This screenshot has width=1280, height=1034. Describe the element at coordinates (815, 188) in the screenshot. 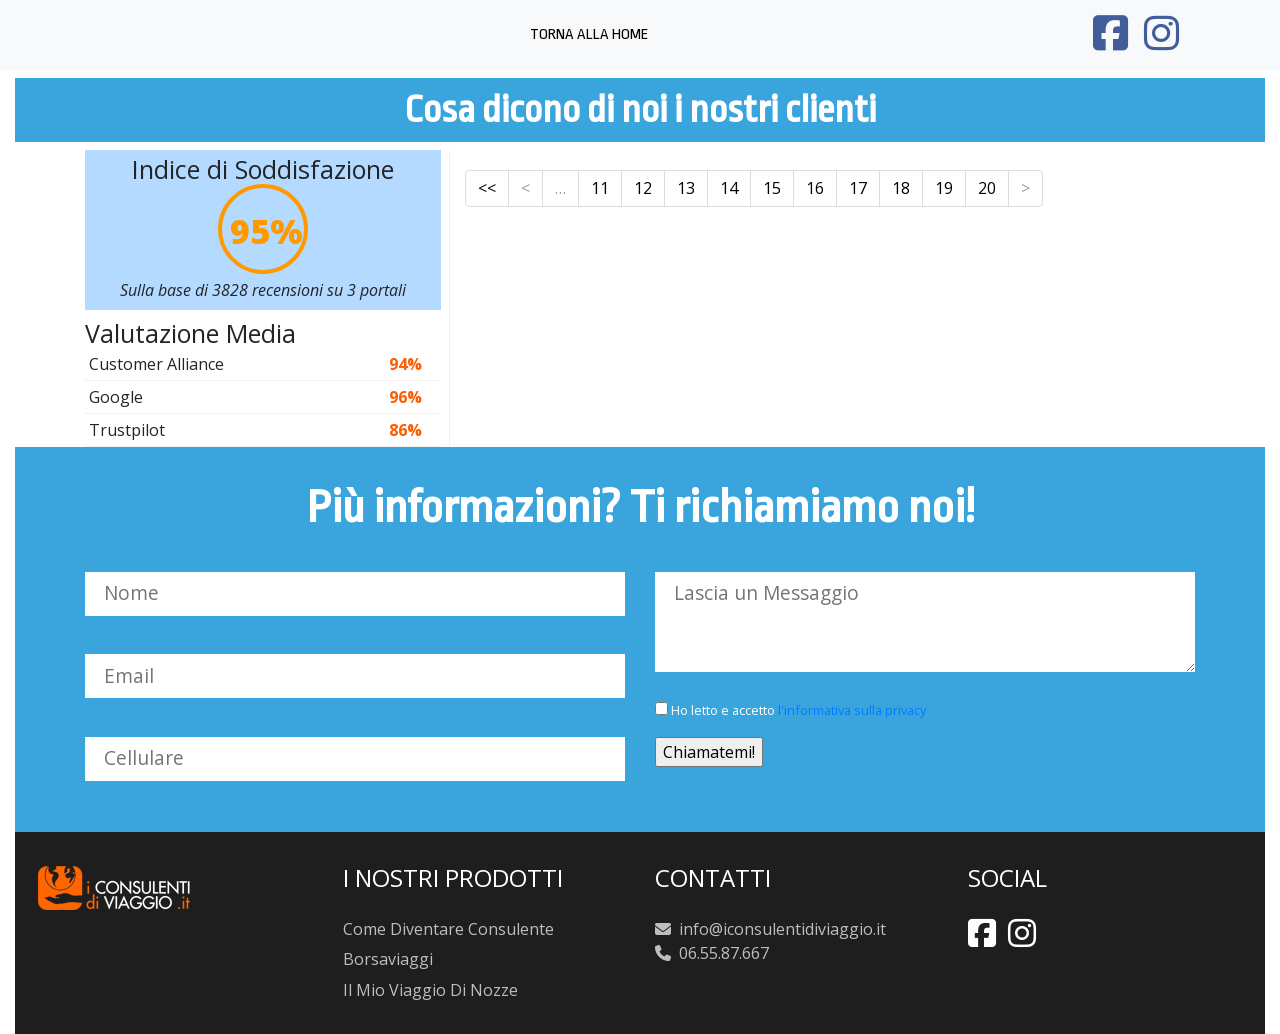

I see `16` at that location.